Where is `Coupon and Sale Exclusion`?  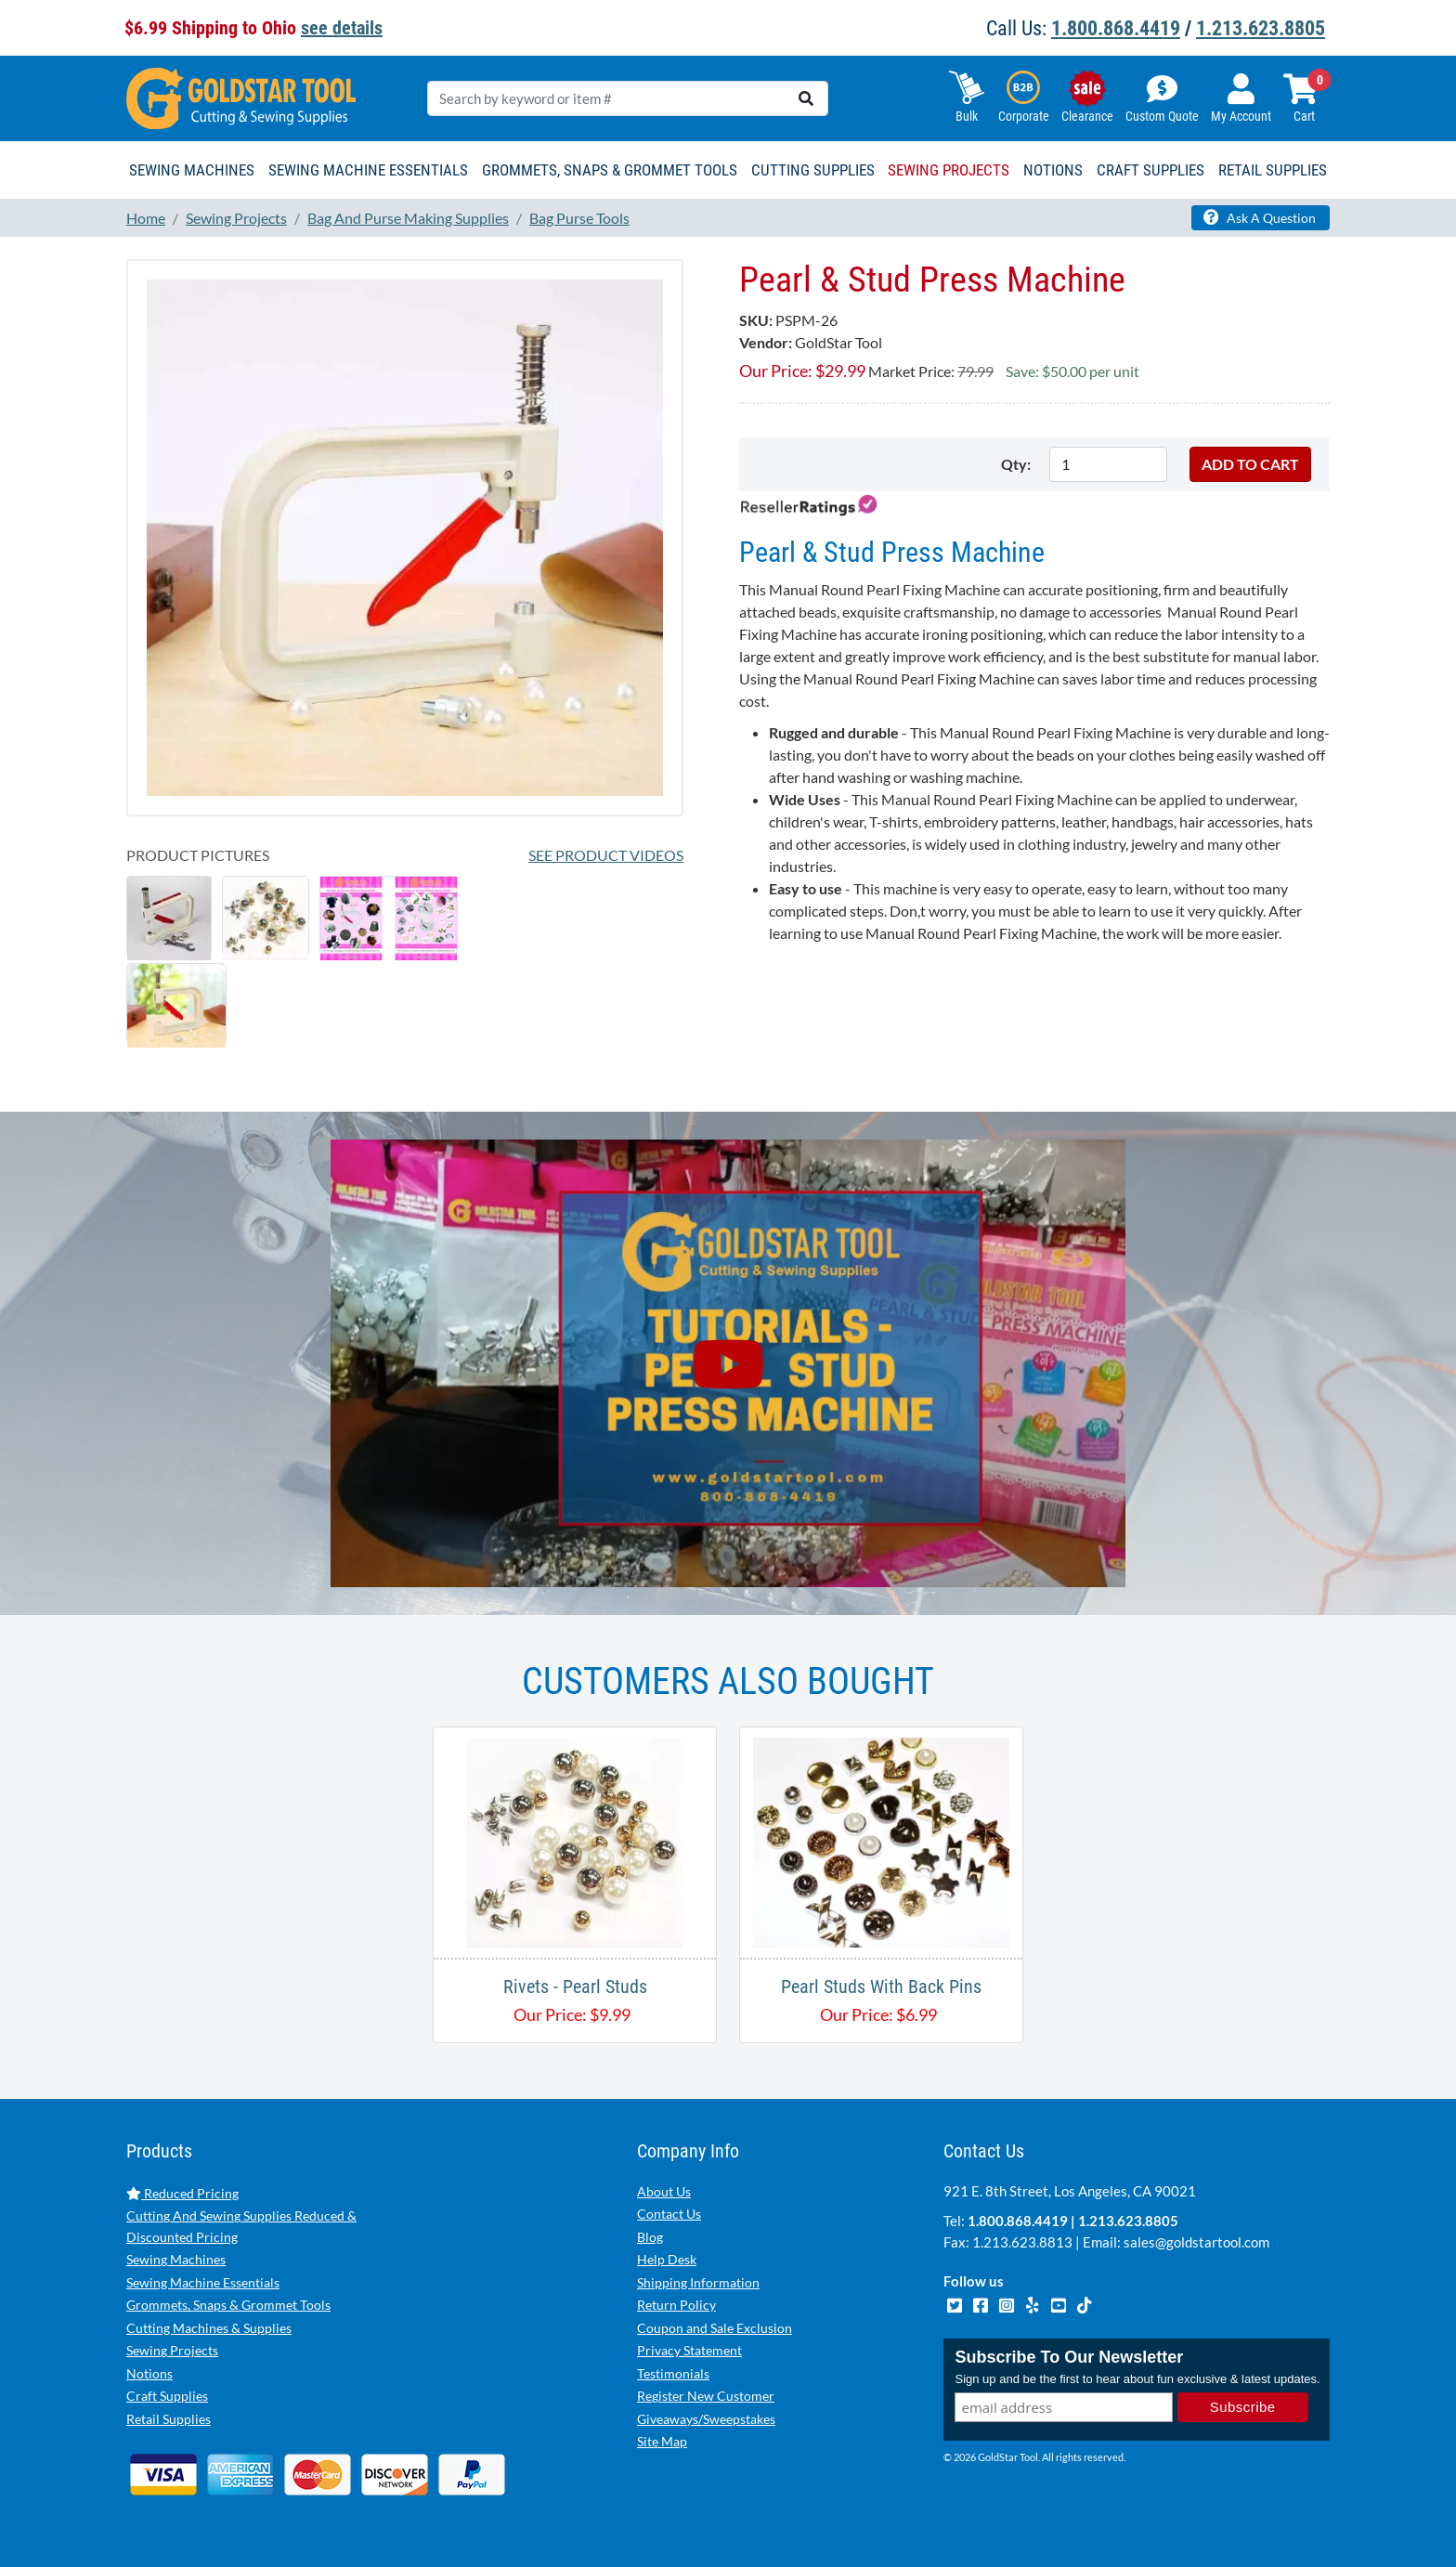 Coupon and Sale Exclusion is located at coordinates (714, 2328).